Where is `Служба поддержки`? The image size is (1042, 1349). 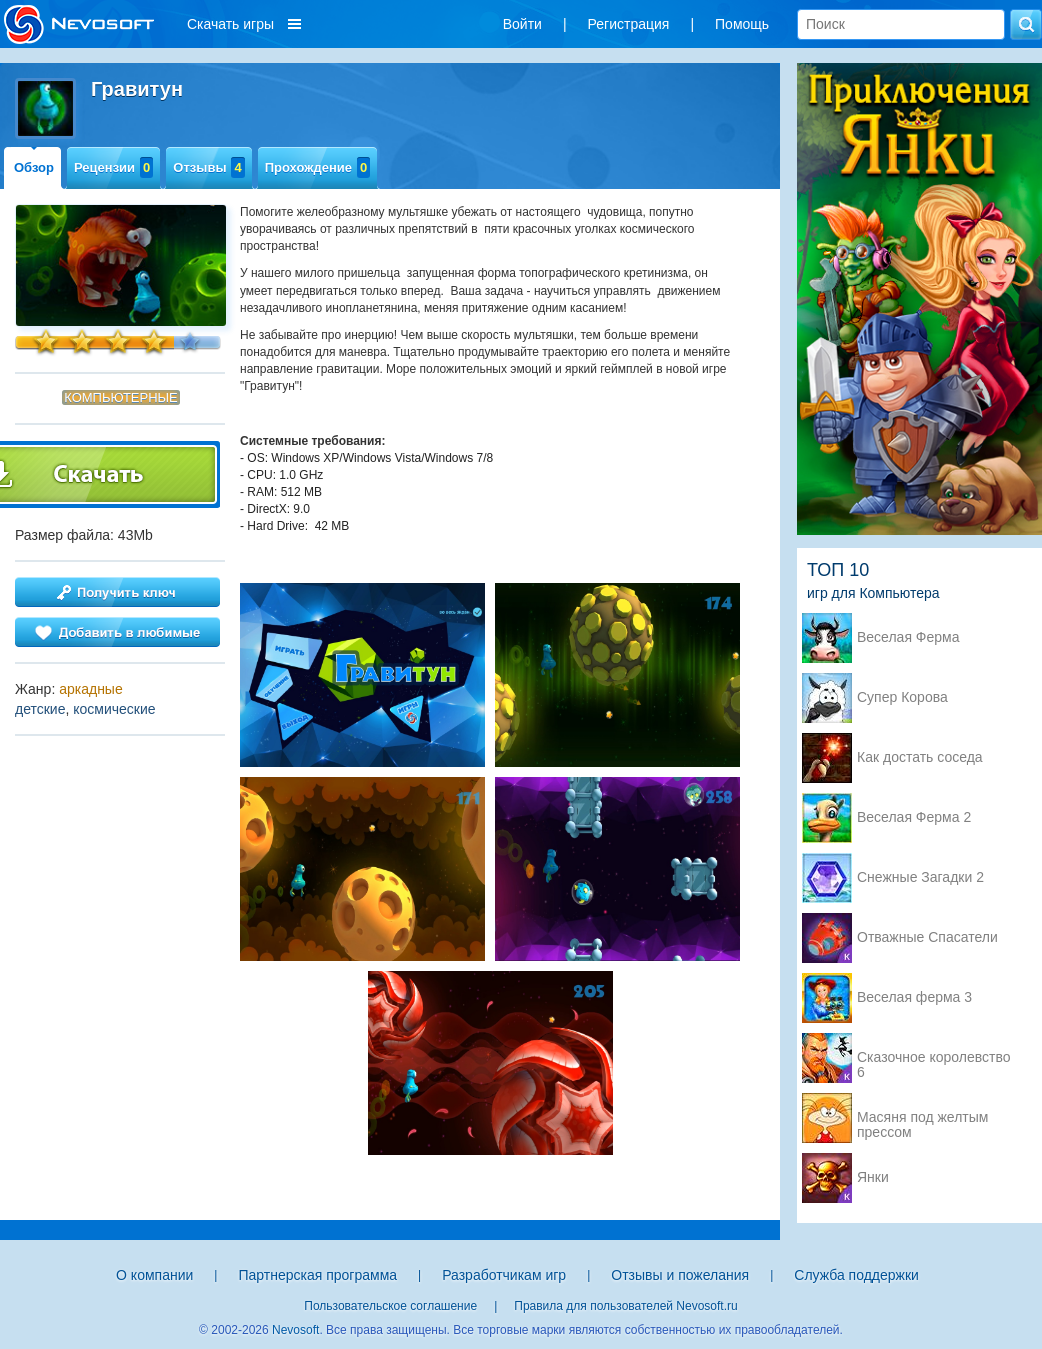 Служба поддержки is located at coordinates (856, 1275).